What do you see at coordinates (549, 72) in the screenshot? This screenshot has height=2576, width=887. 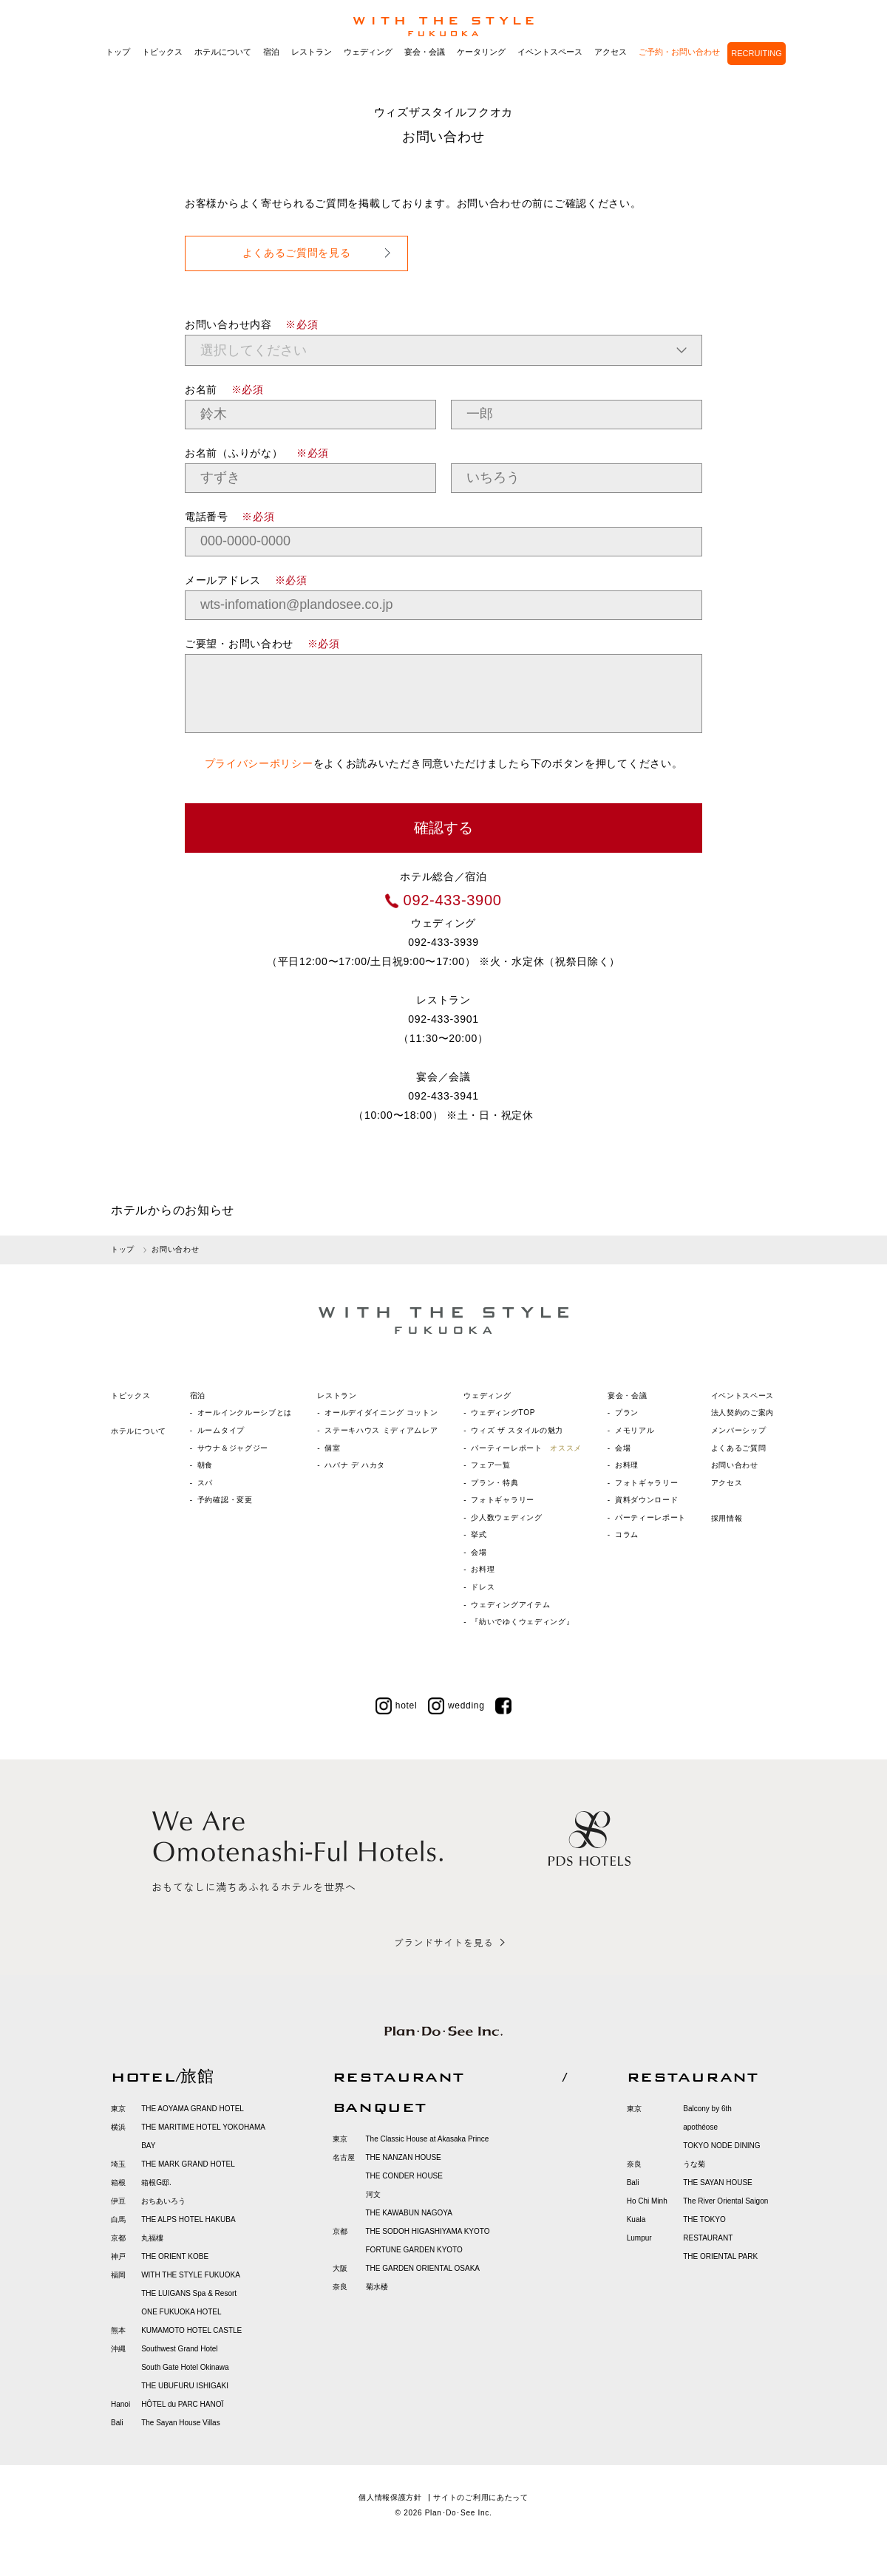 I see `イベントスペース` at bounding box center [549, 72].